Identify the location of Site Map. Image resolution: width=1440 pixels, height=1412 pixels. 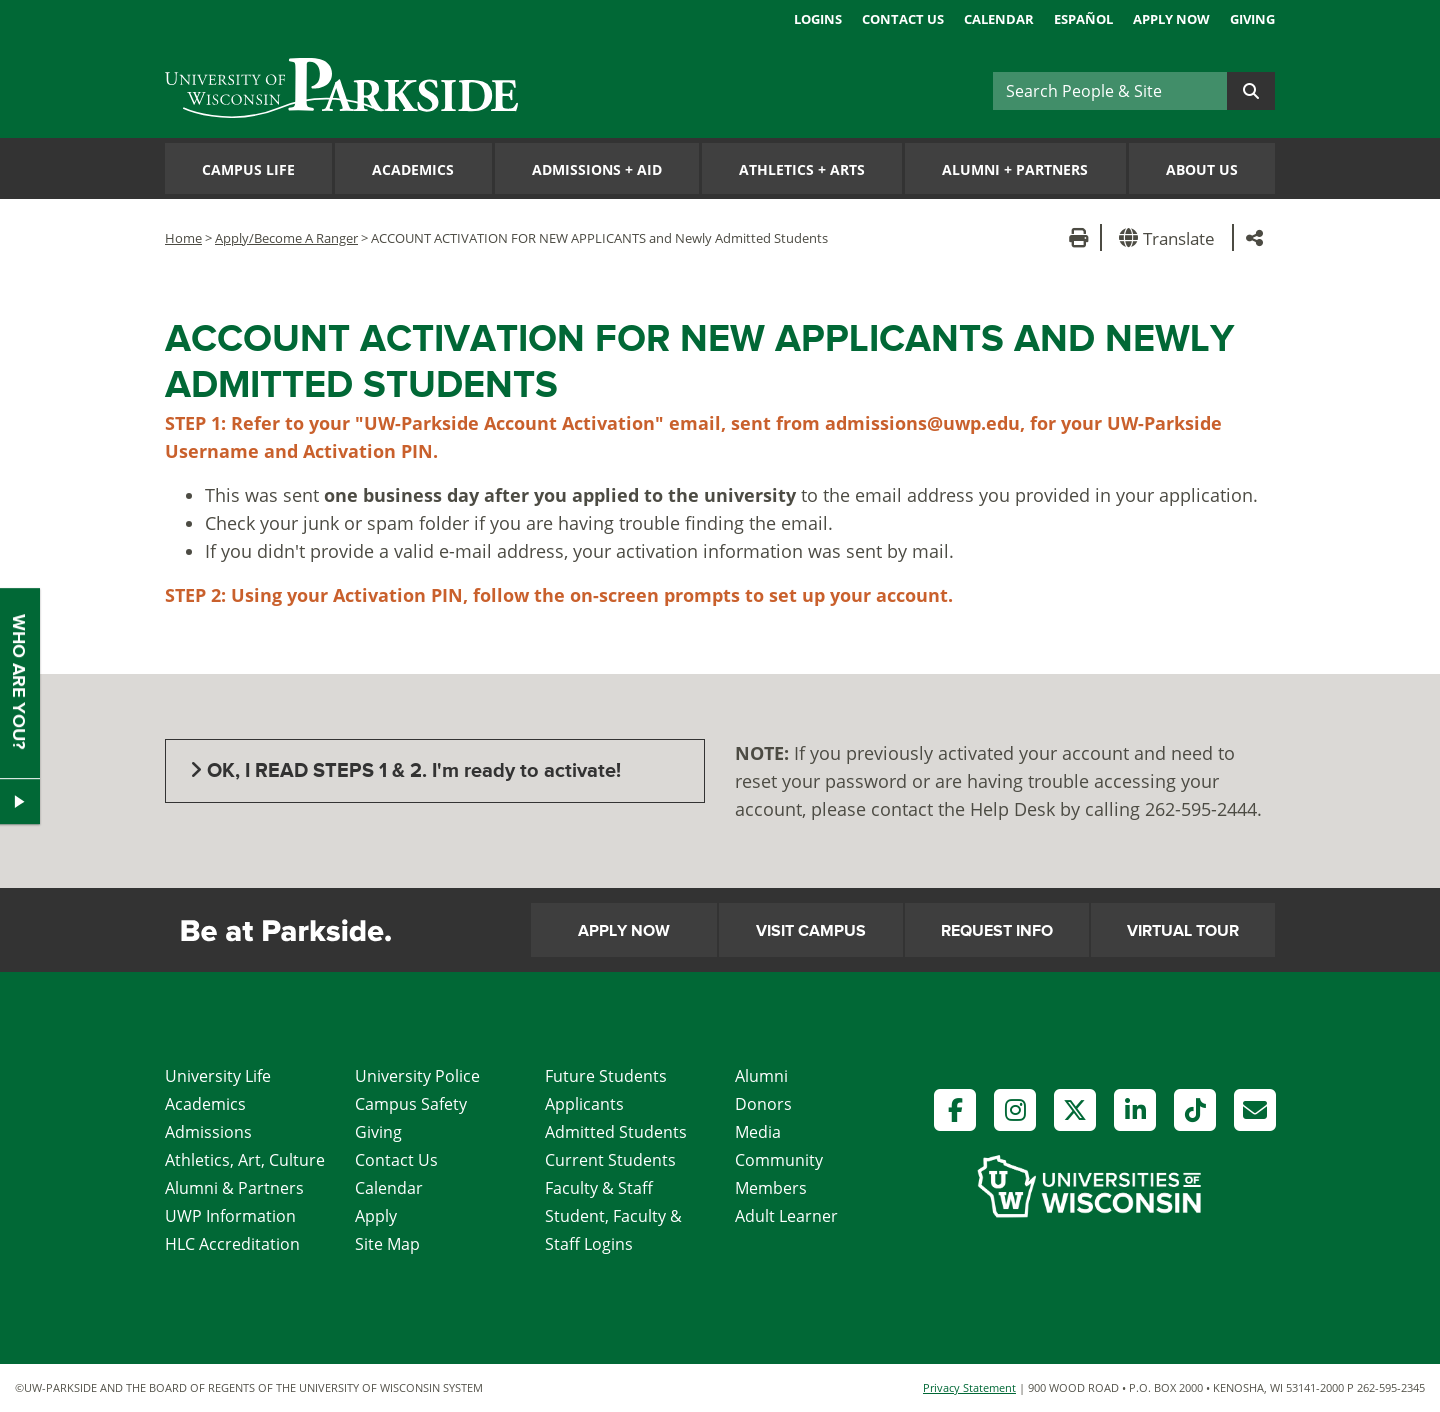
(387, 1244).